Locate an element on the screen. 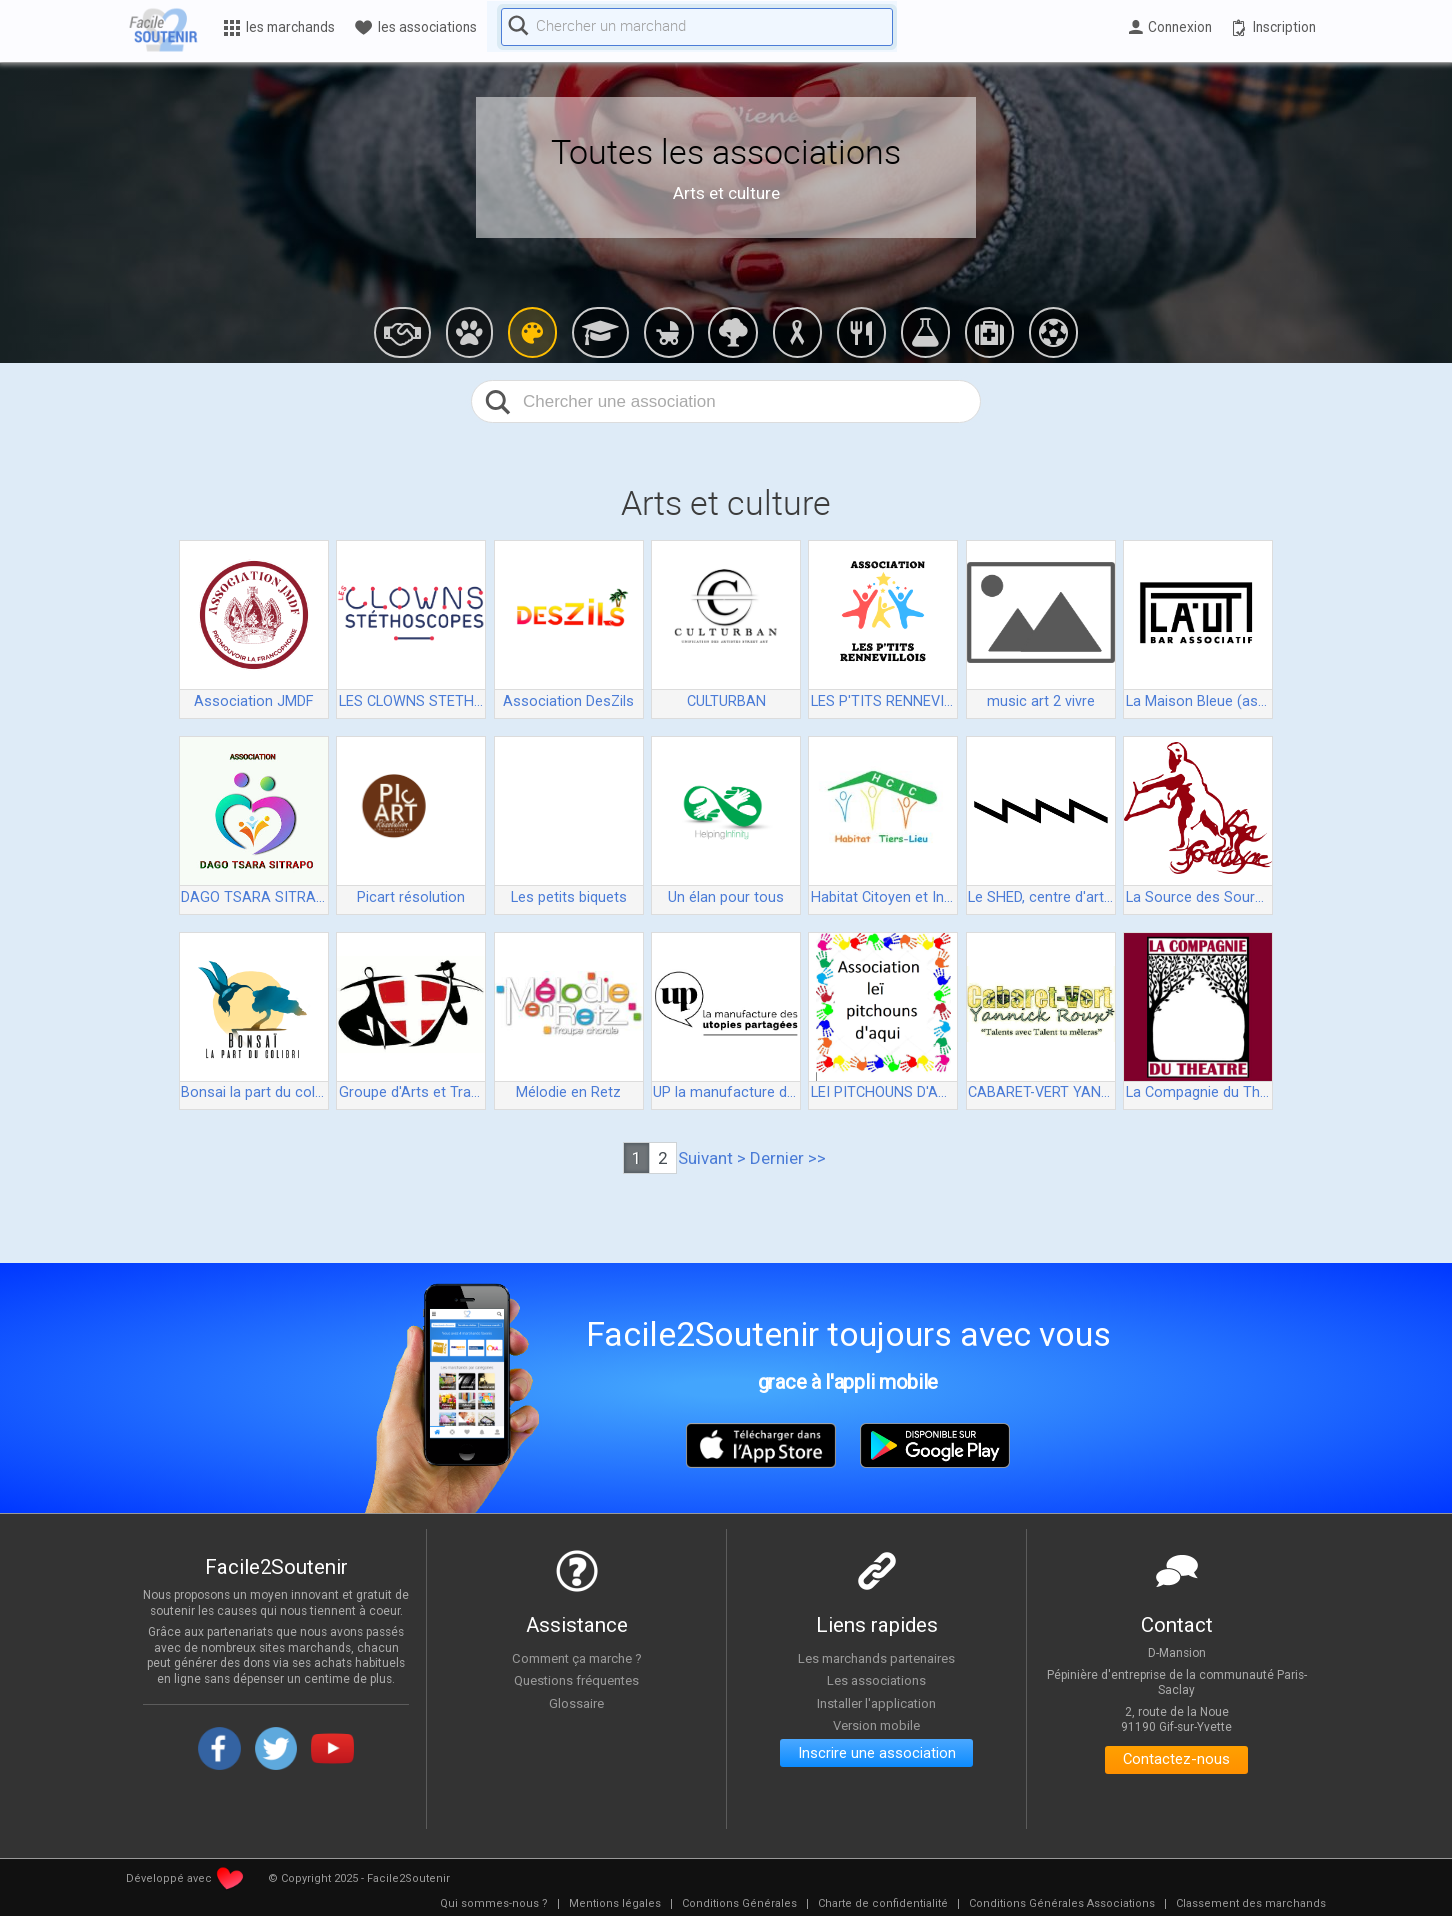 This screenshot has height=1916, width=1452. Contactez-nous is located at coordinates (1176, 1761).